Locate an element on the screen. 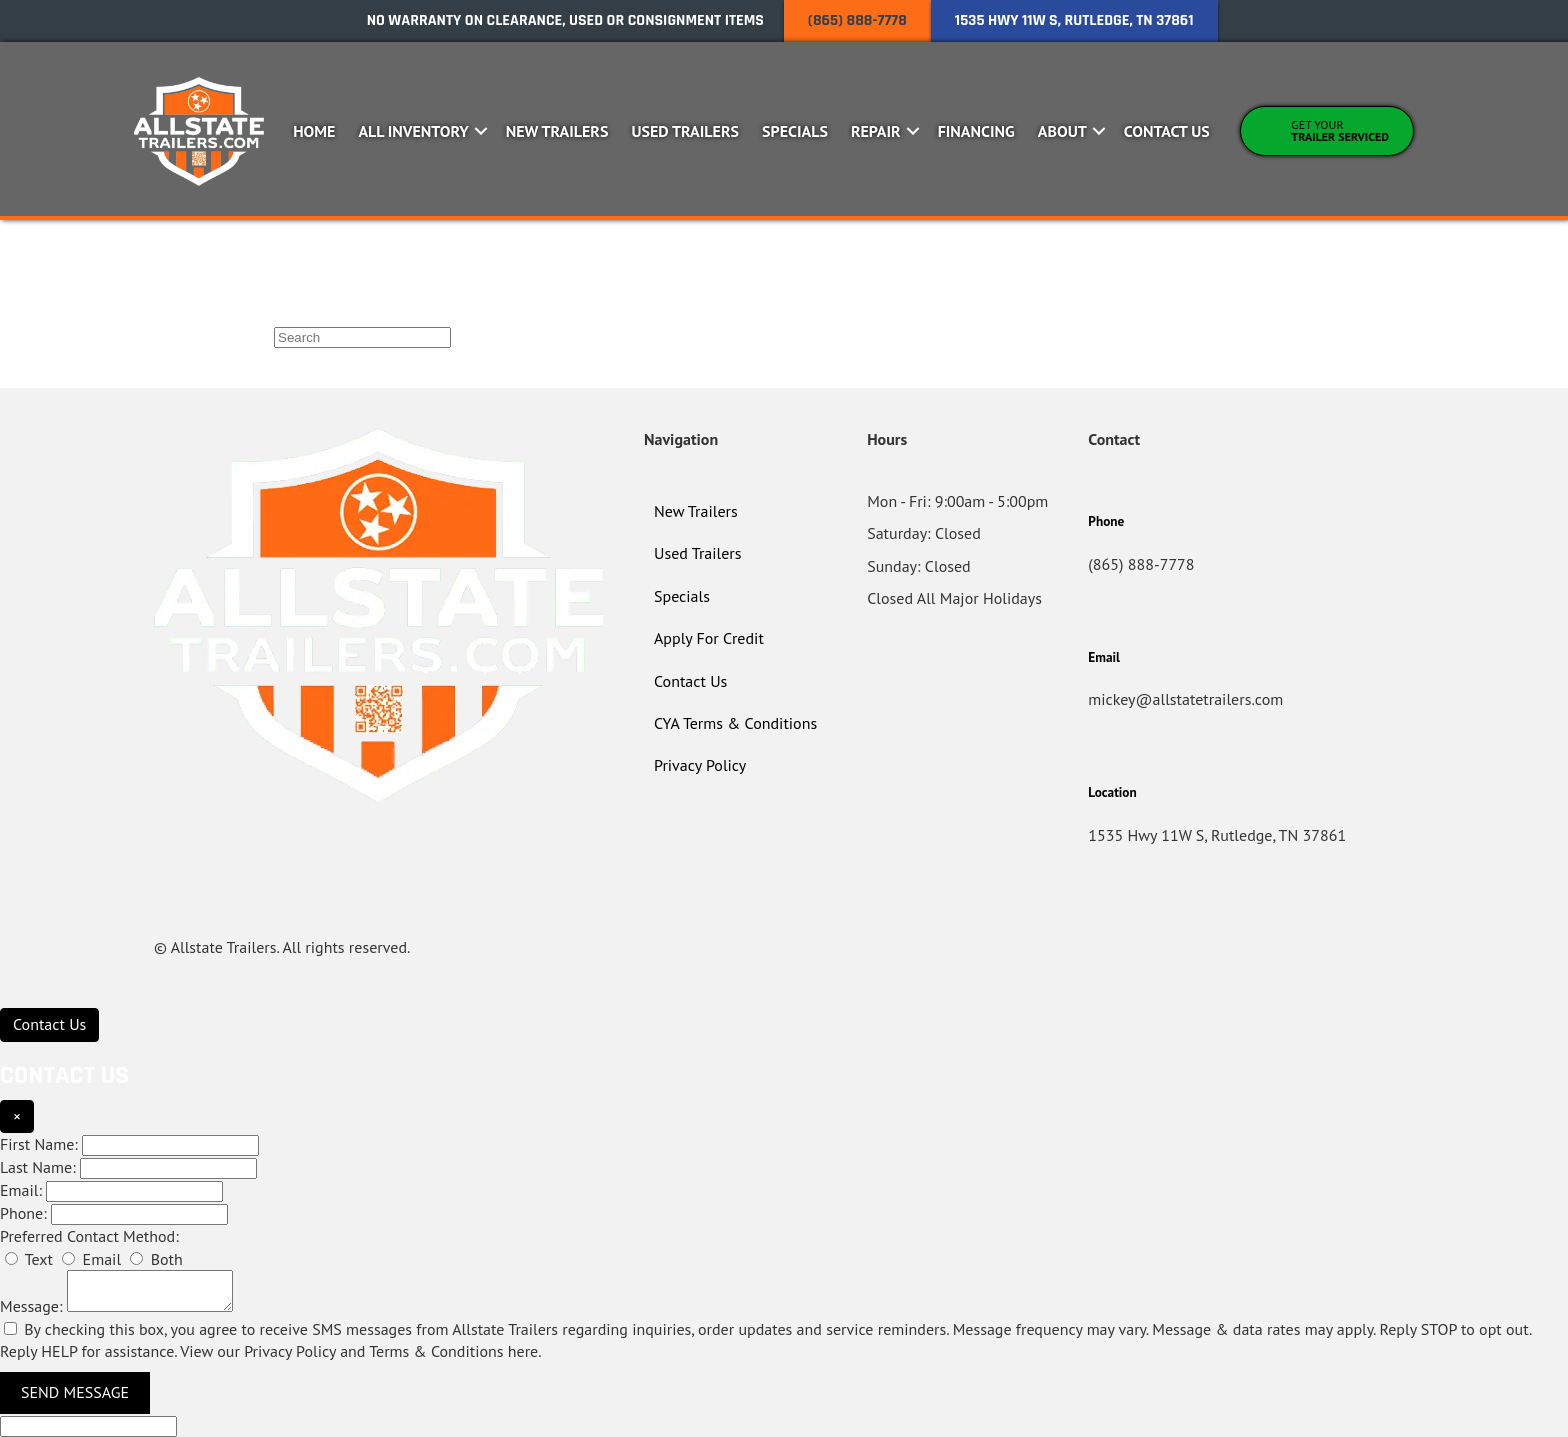  Home [menuitem] is located at coordinates (314, 131).